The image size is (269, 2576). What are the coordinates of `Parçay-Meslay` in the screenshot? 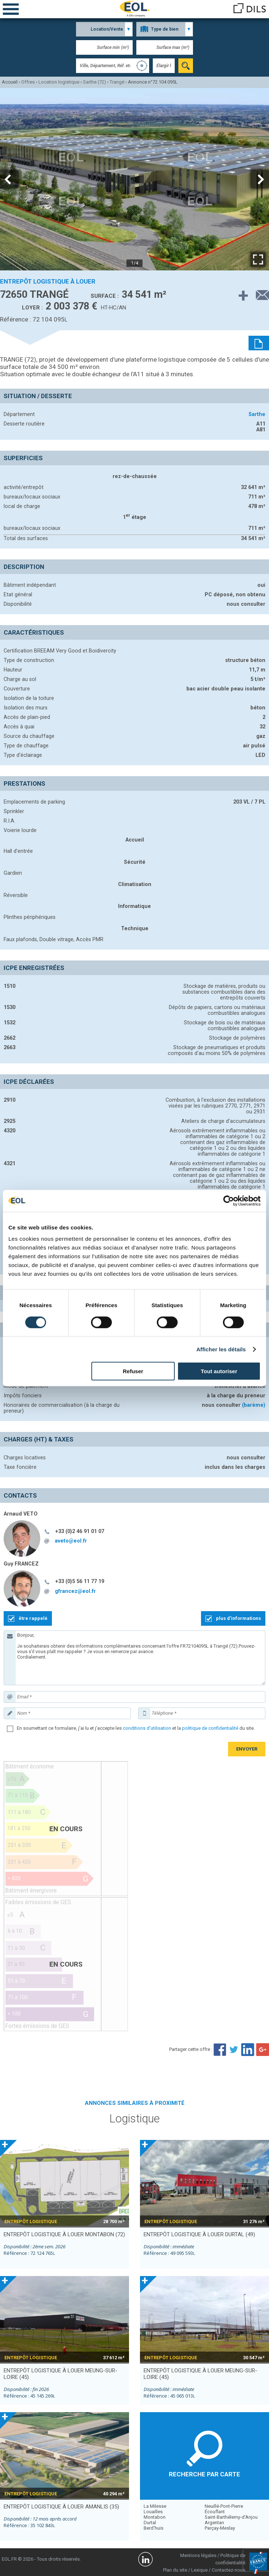 It's located at (220, 2528).